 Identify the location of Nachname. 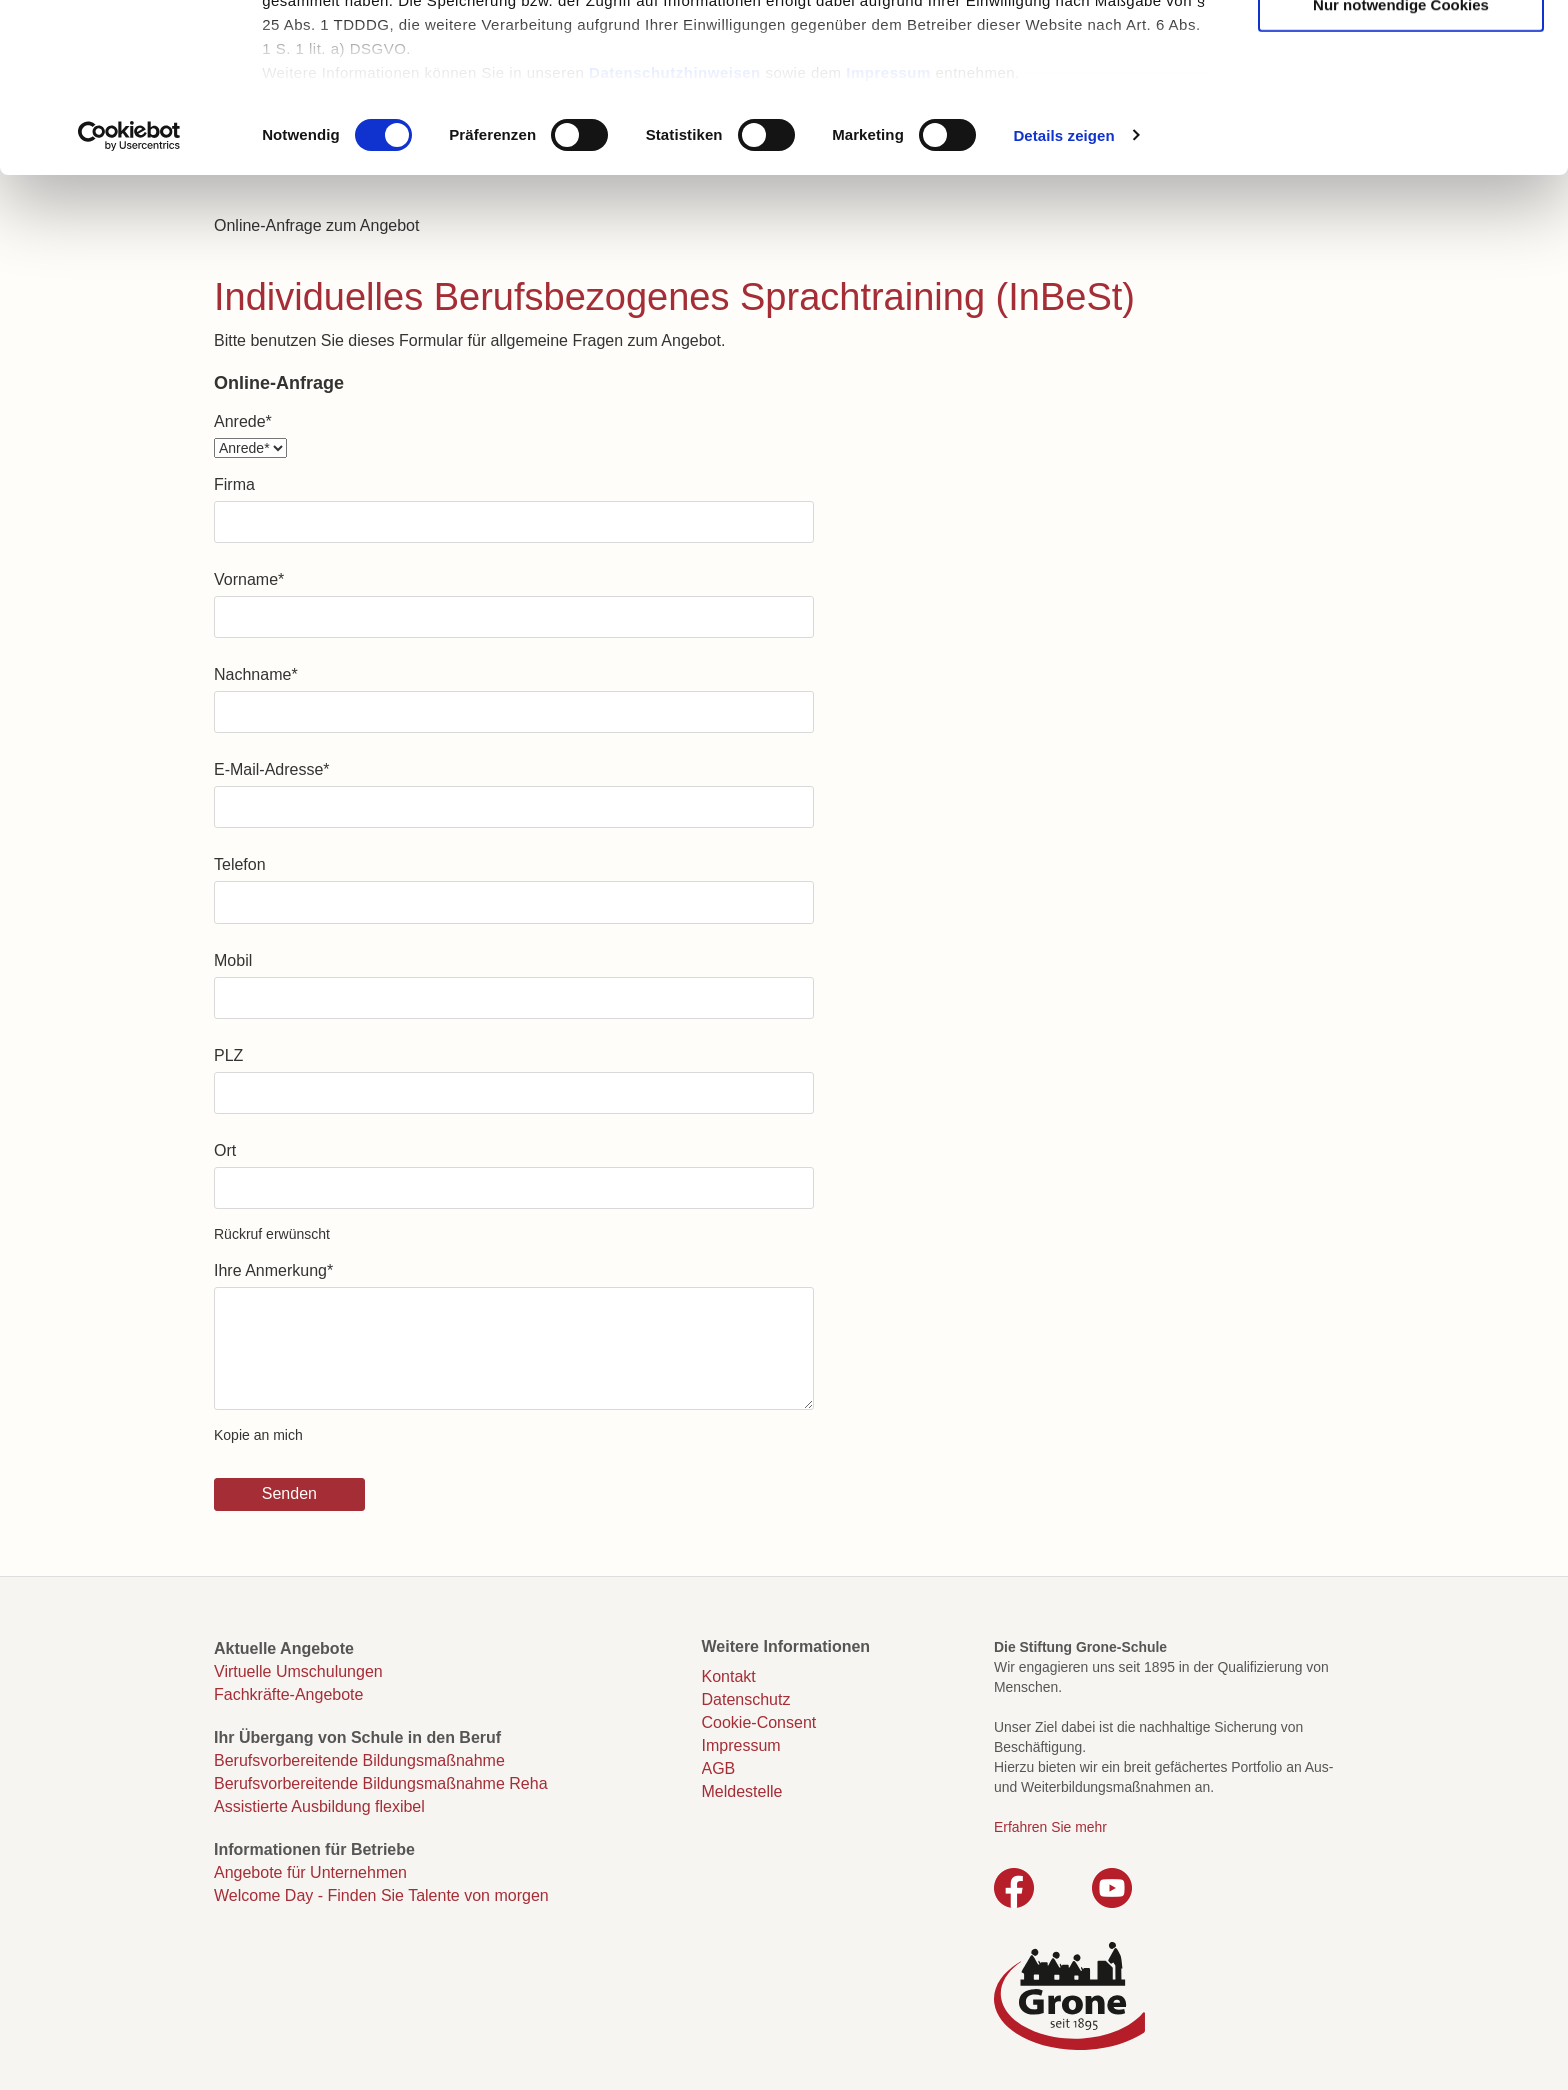
(256, 674).